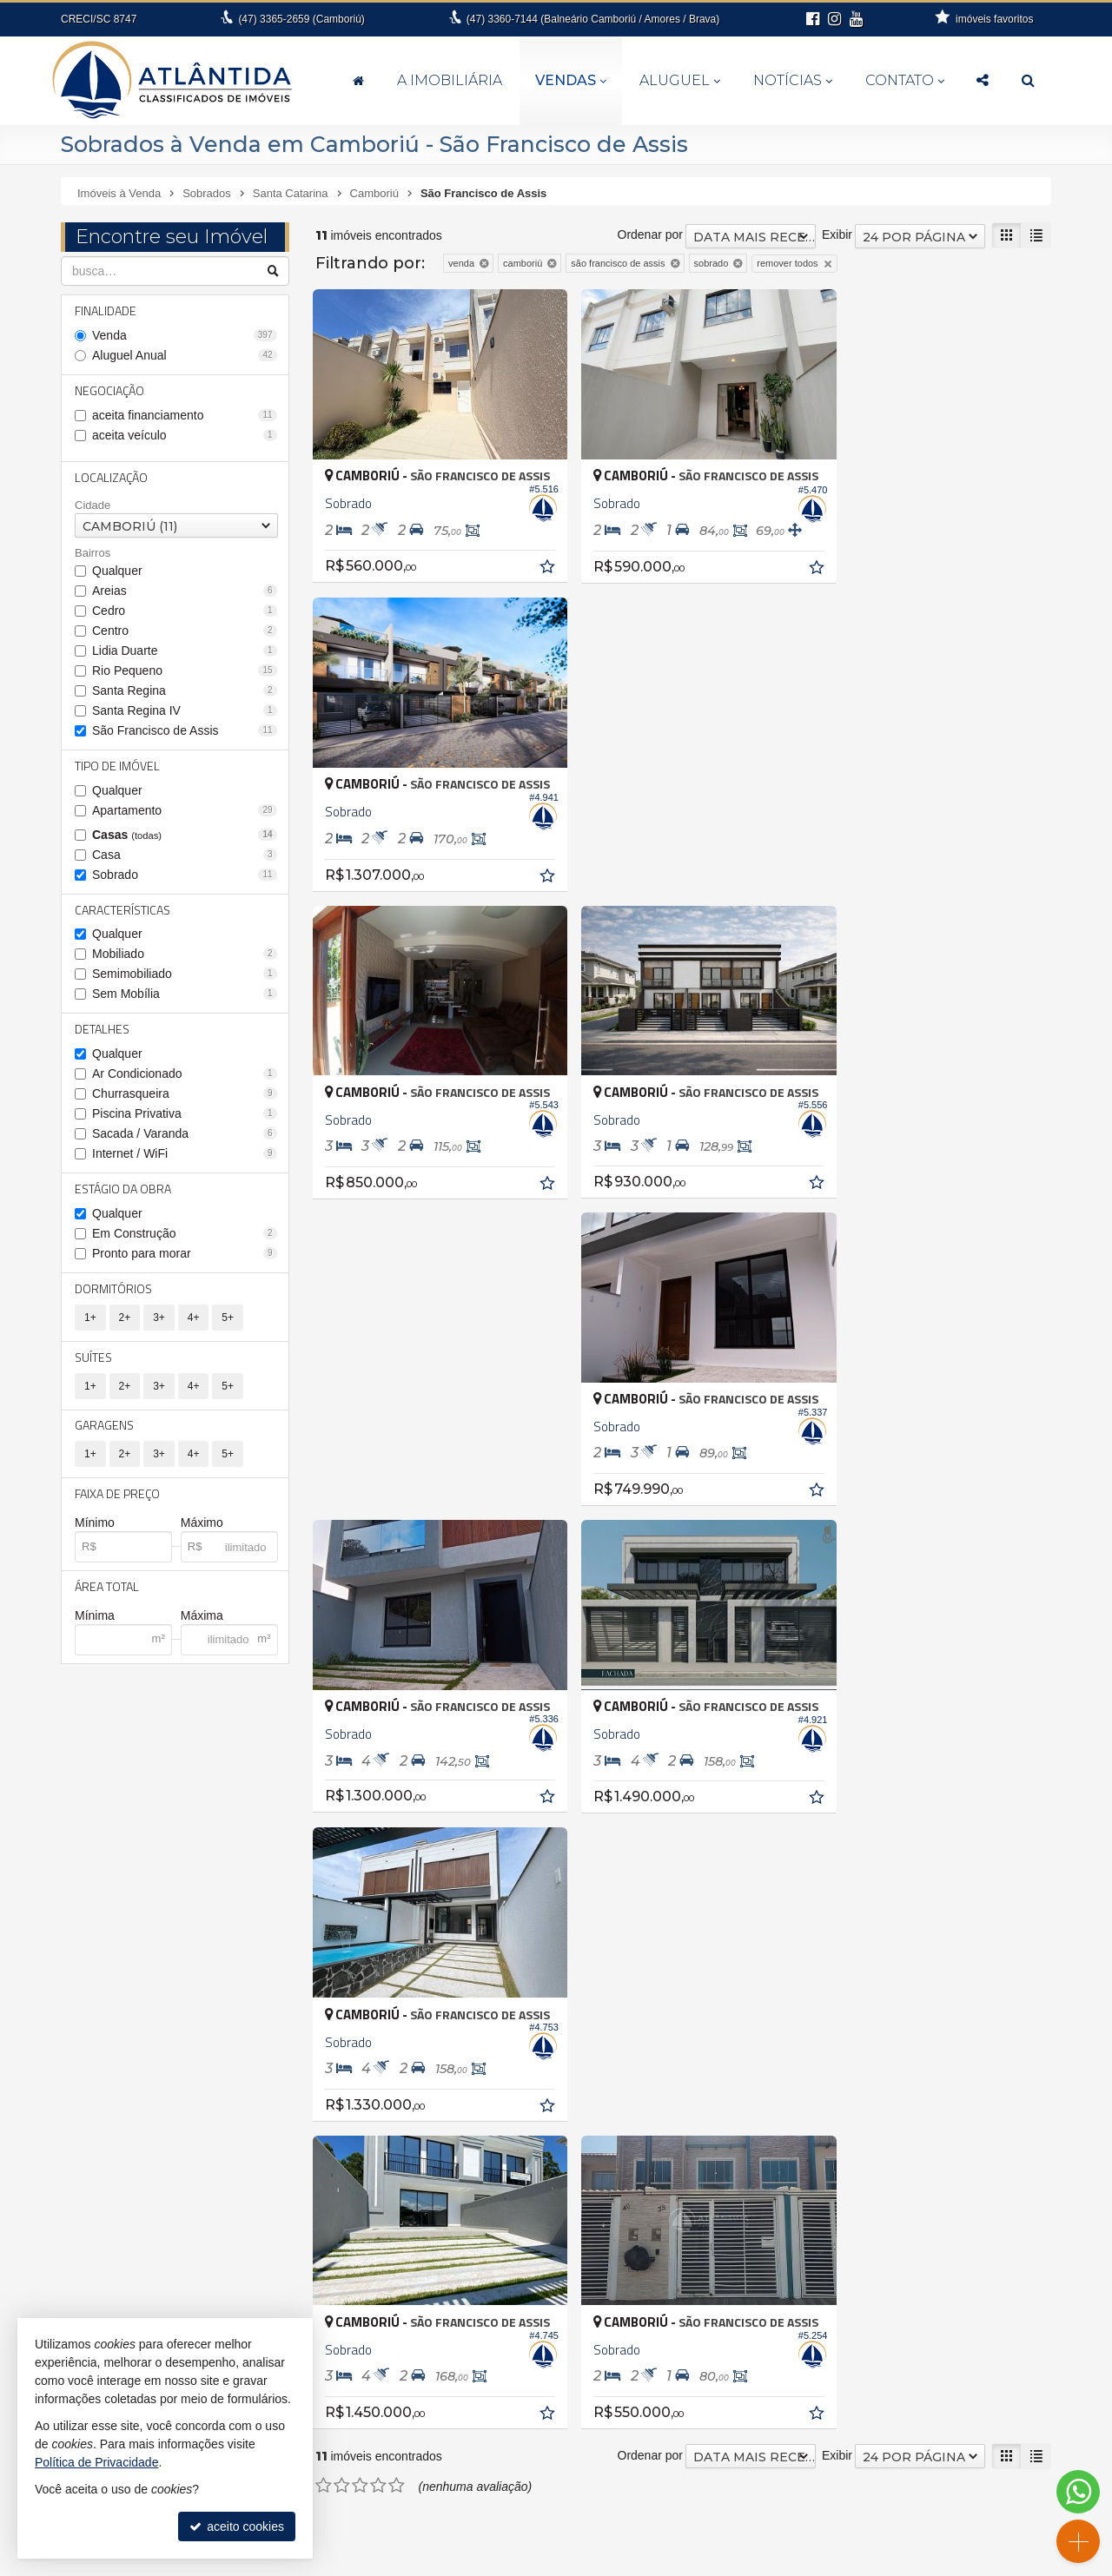 This screenshot has height=2576, width=1112. I want to click on Negociação, so click(109, 390).